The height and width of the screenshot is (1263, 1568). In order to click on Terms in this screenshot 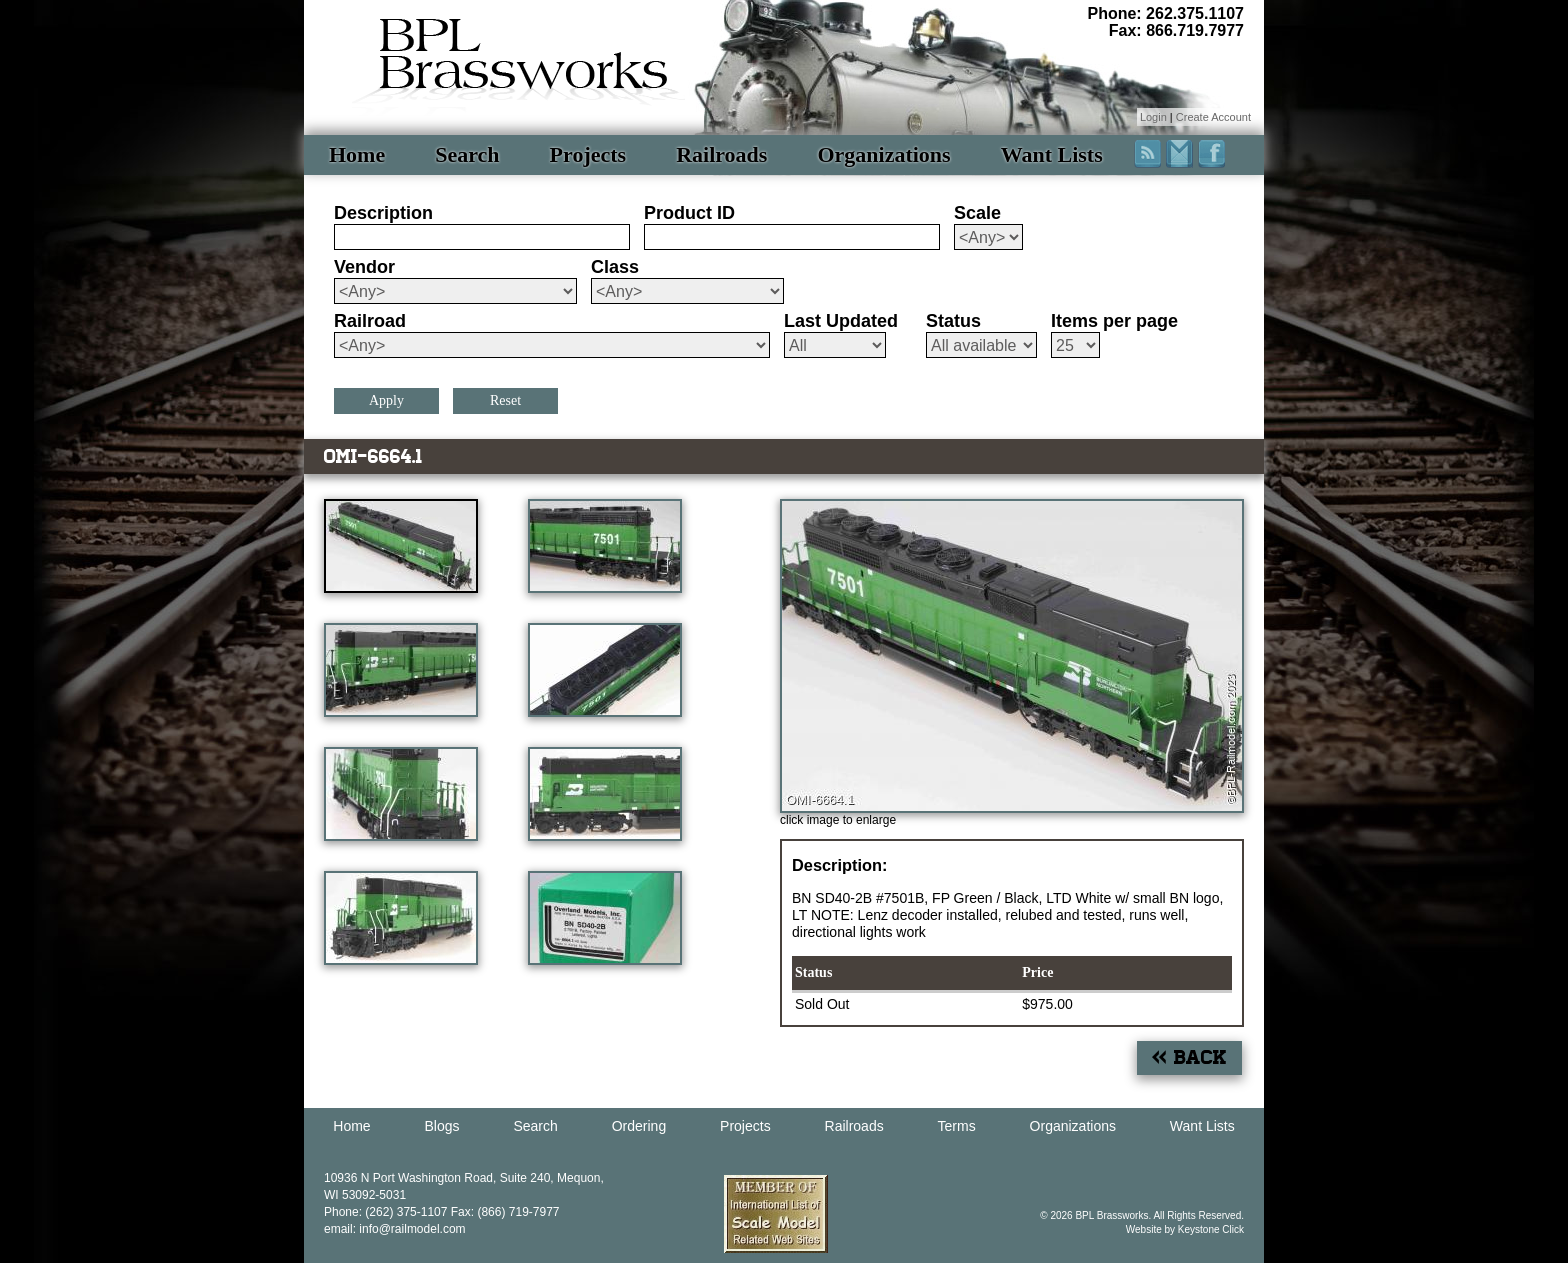, I will do `click(957, 1126)`.